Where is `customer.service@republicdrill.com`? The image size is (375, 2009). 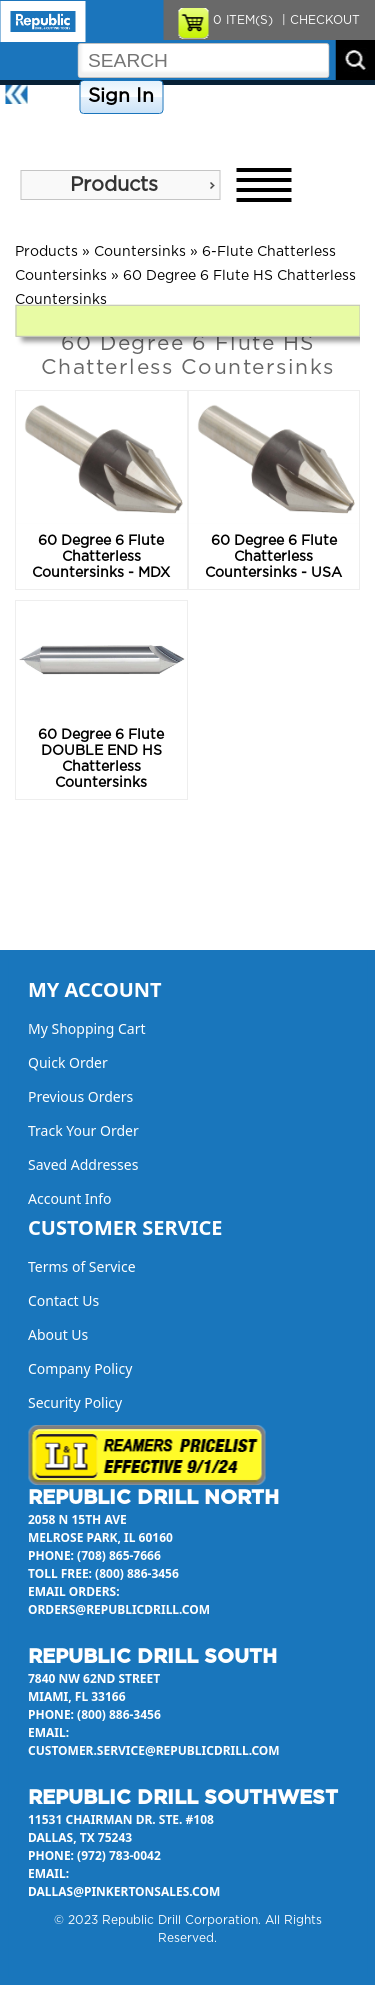 customer.service@republicdrill.com is located at coordinates (154, 1750).